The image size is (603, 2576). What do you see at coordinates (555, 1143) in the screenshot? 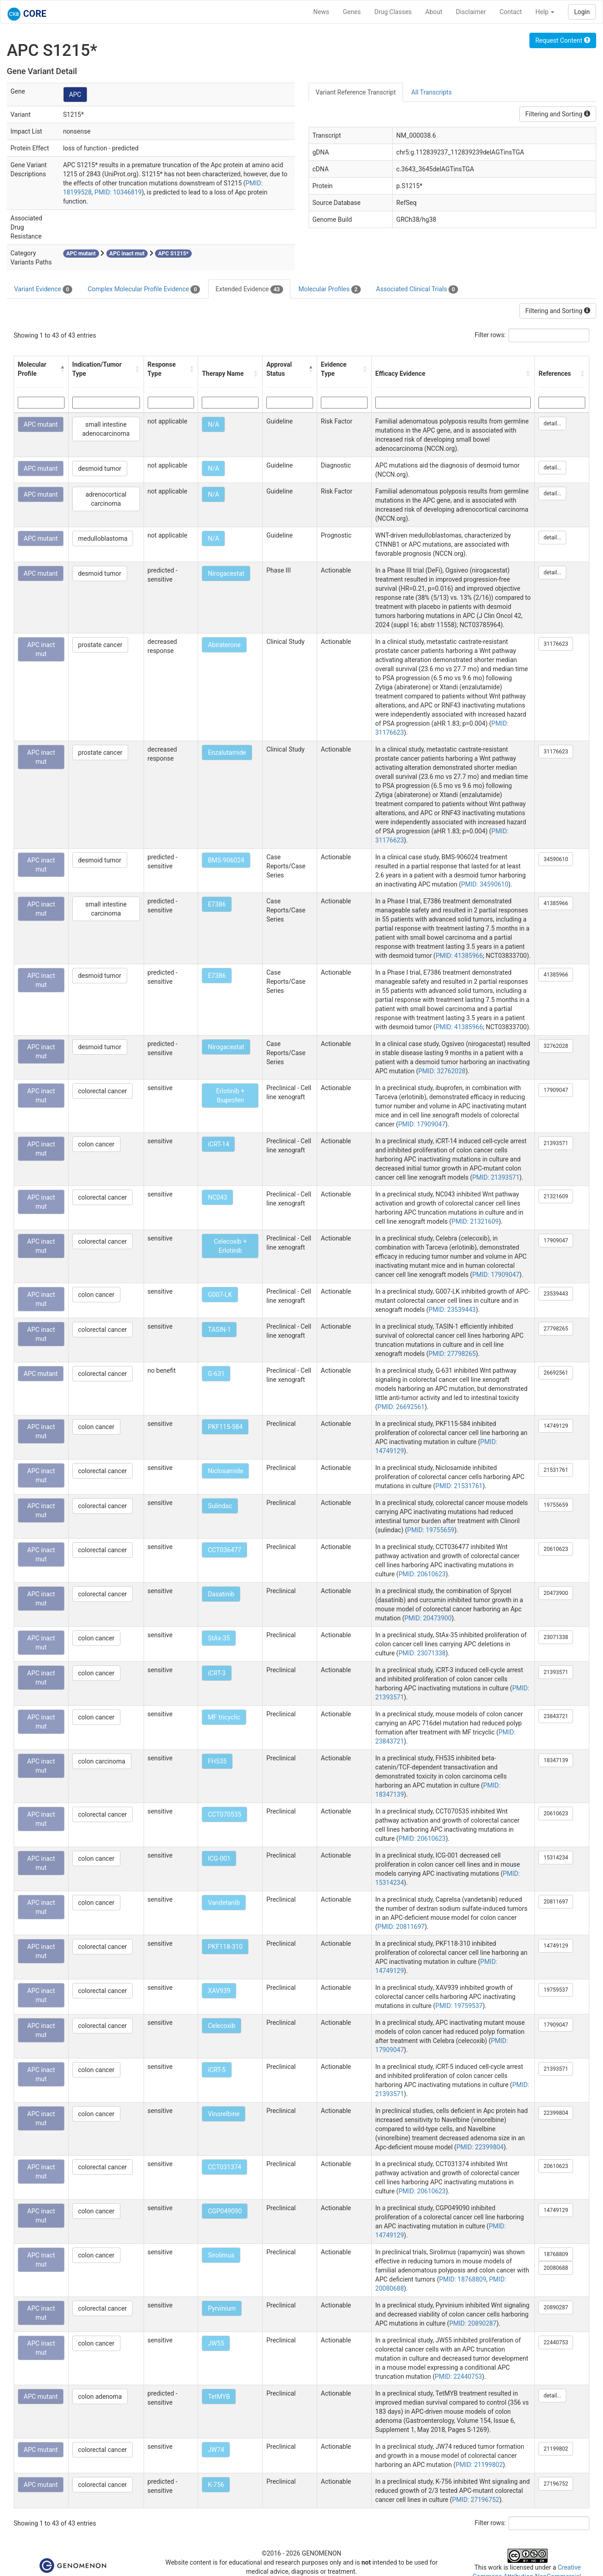
I see `21393571` at bounding box center [555, 1143].